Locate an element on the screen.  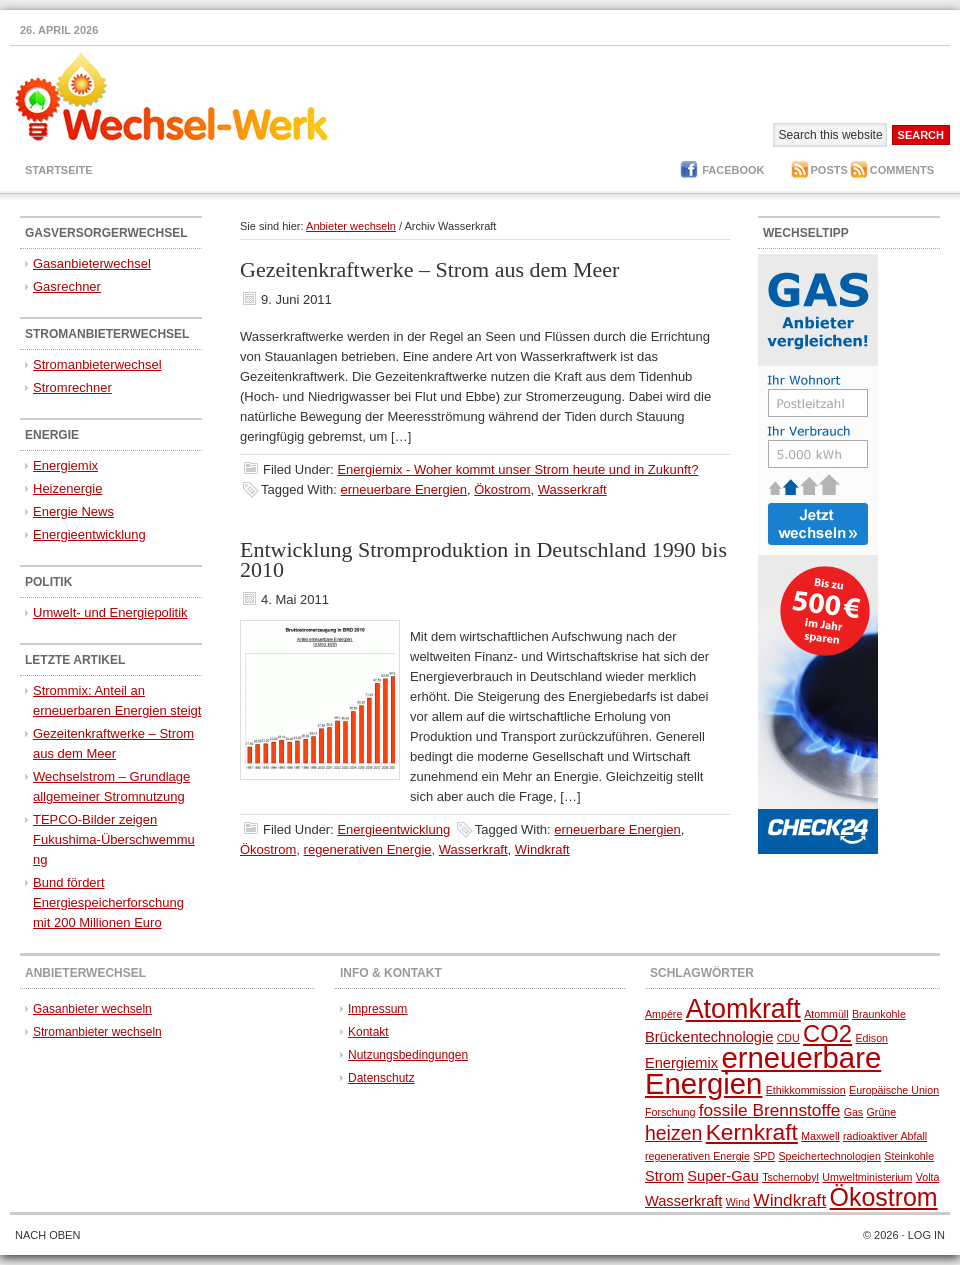
Stromanbieter wechseln is located at coordinates (97, 1032).